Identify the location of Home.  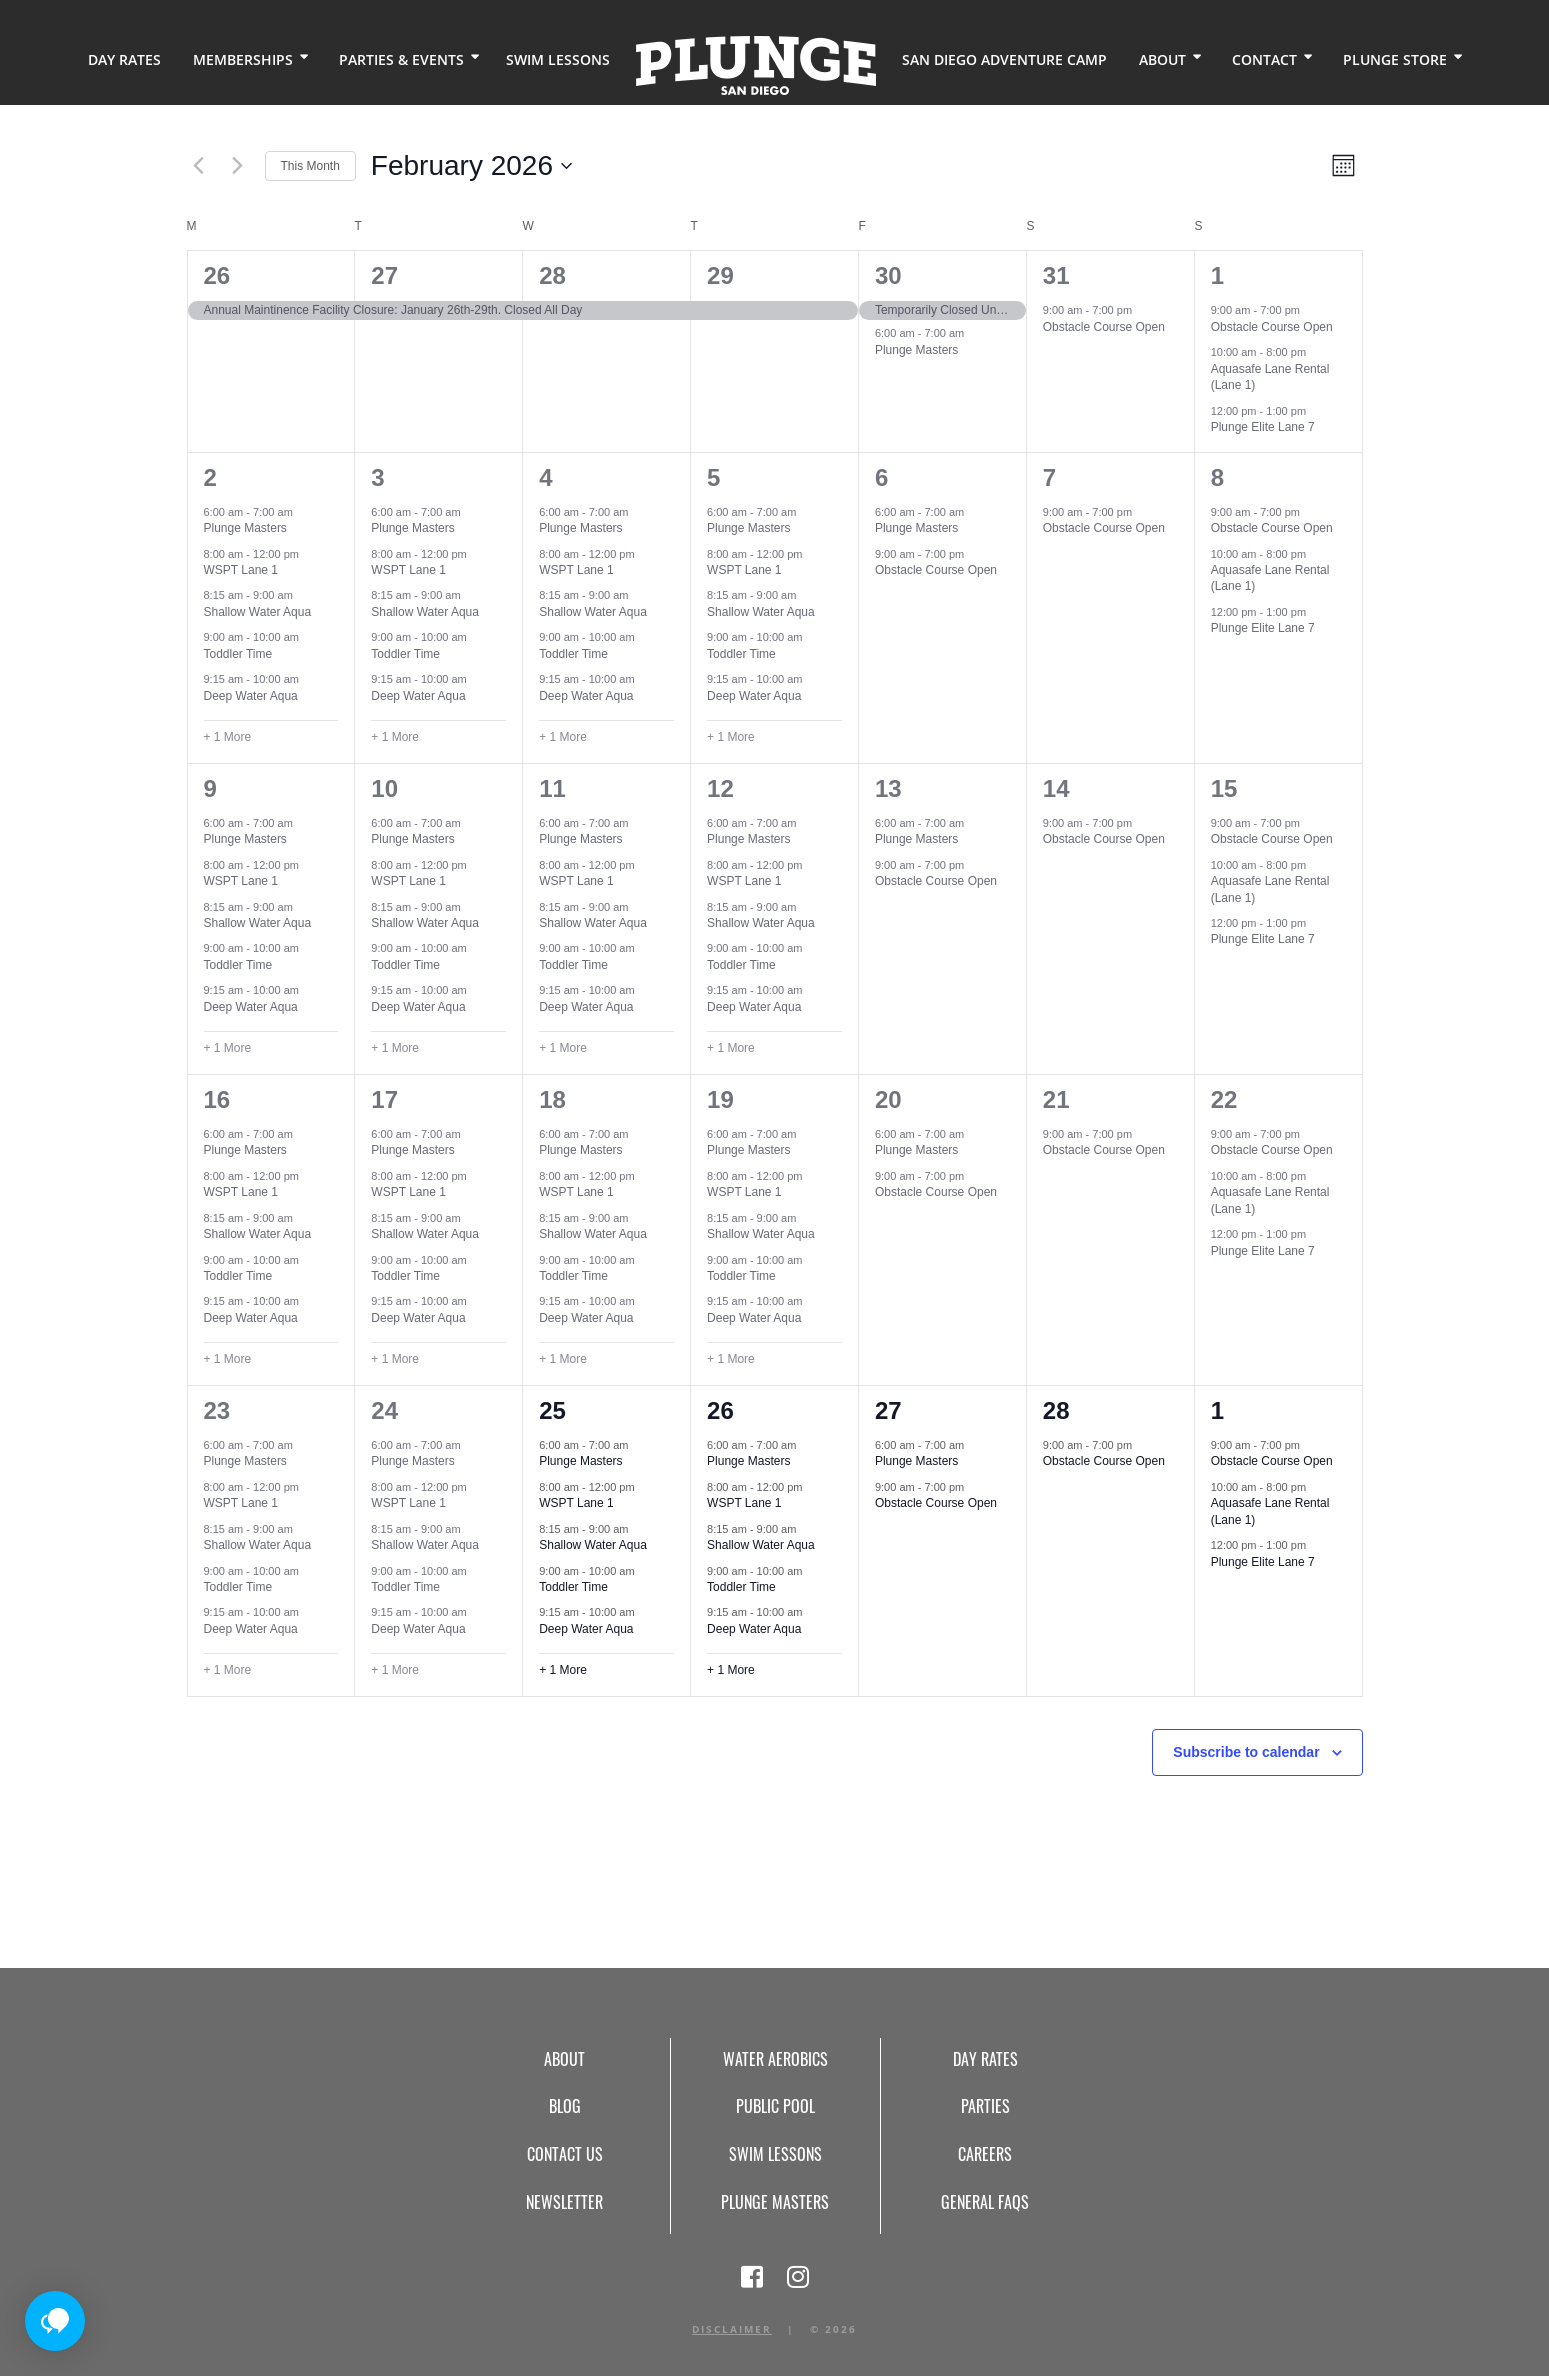
(756, 65).